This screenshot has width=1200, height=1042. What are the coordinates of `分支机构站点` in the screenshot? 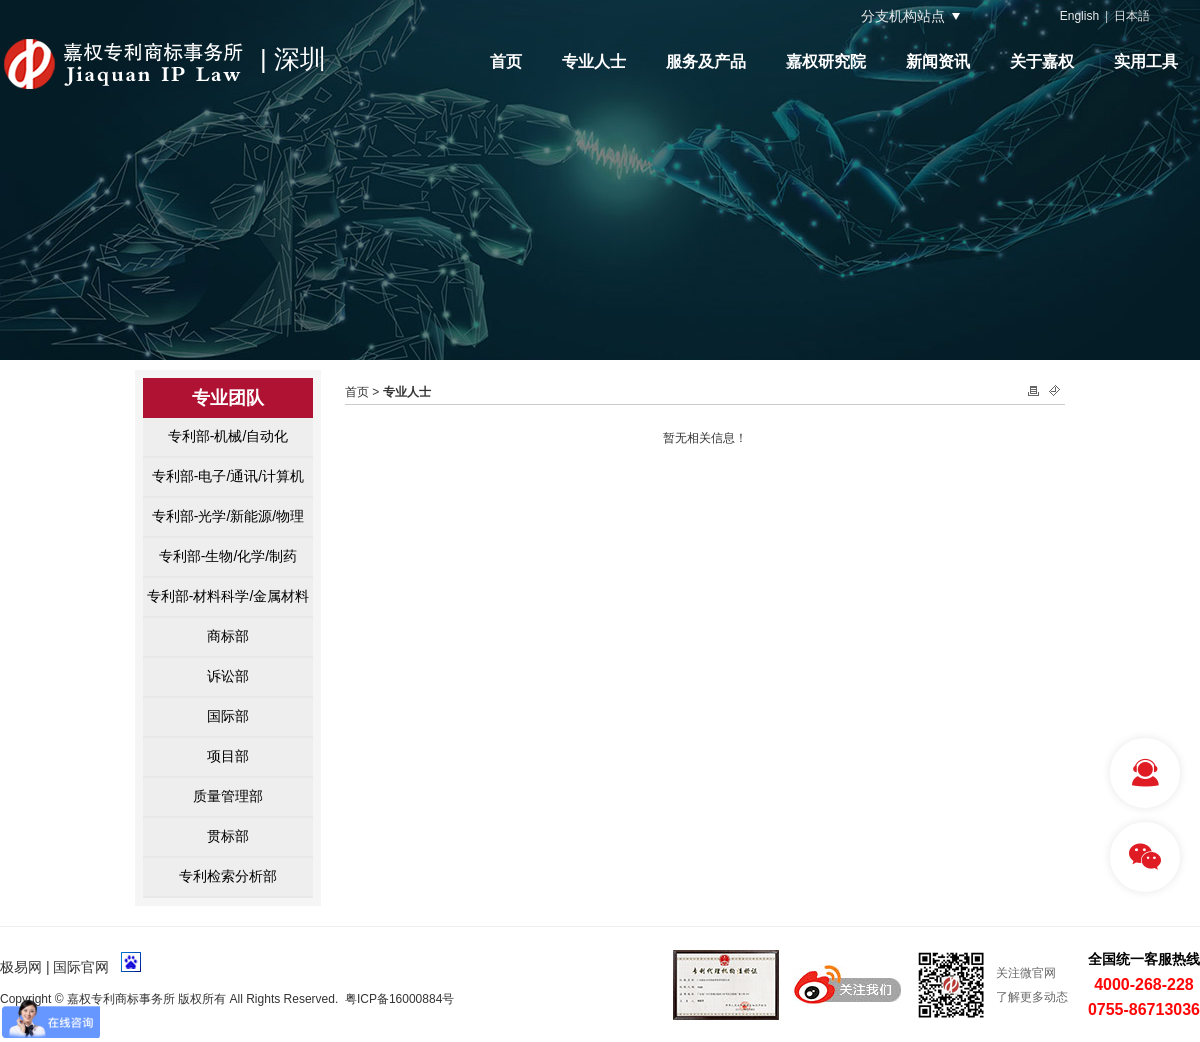 It's located at (903, 16).